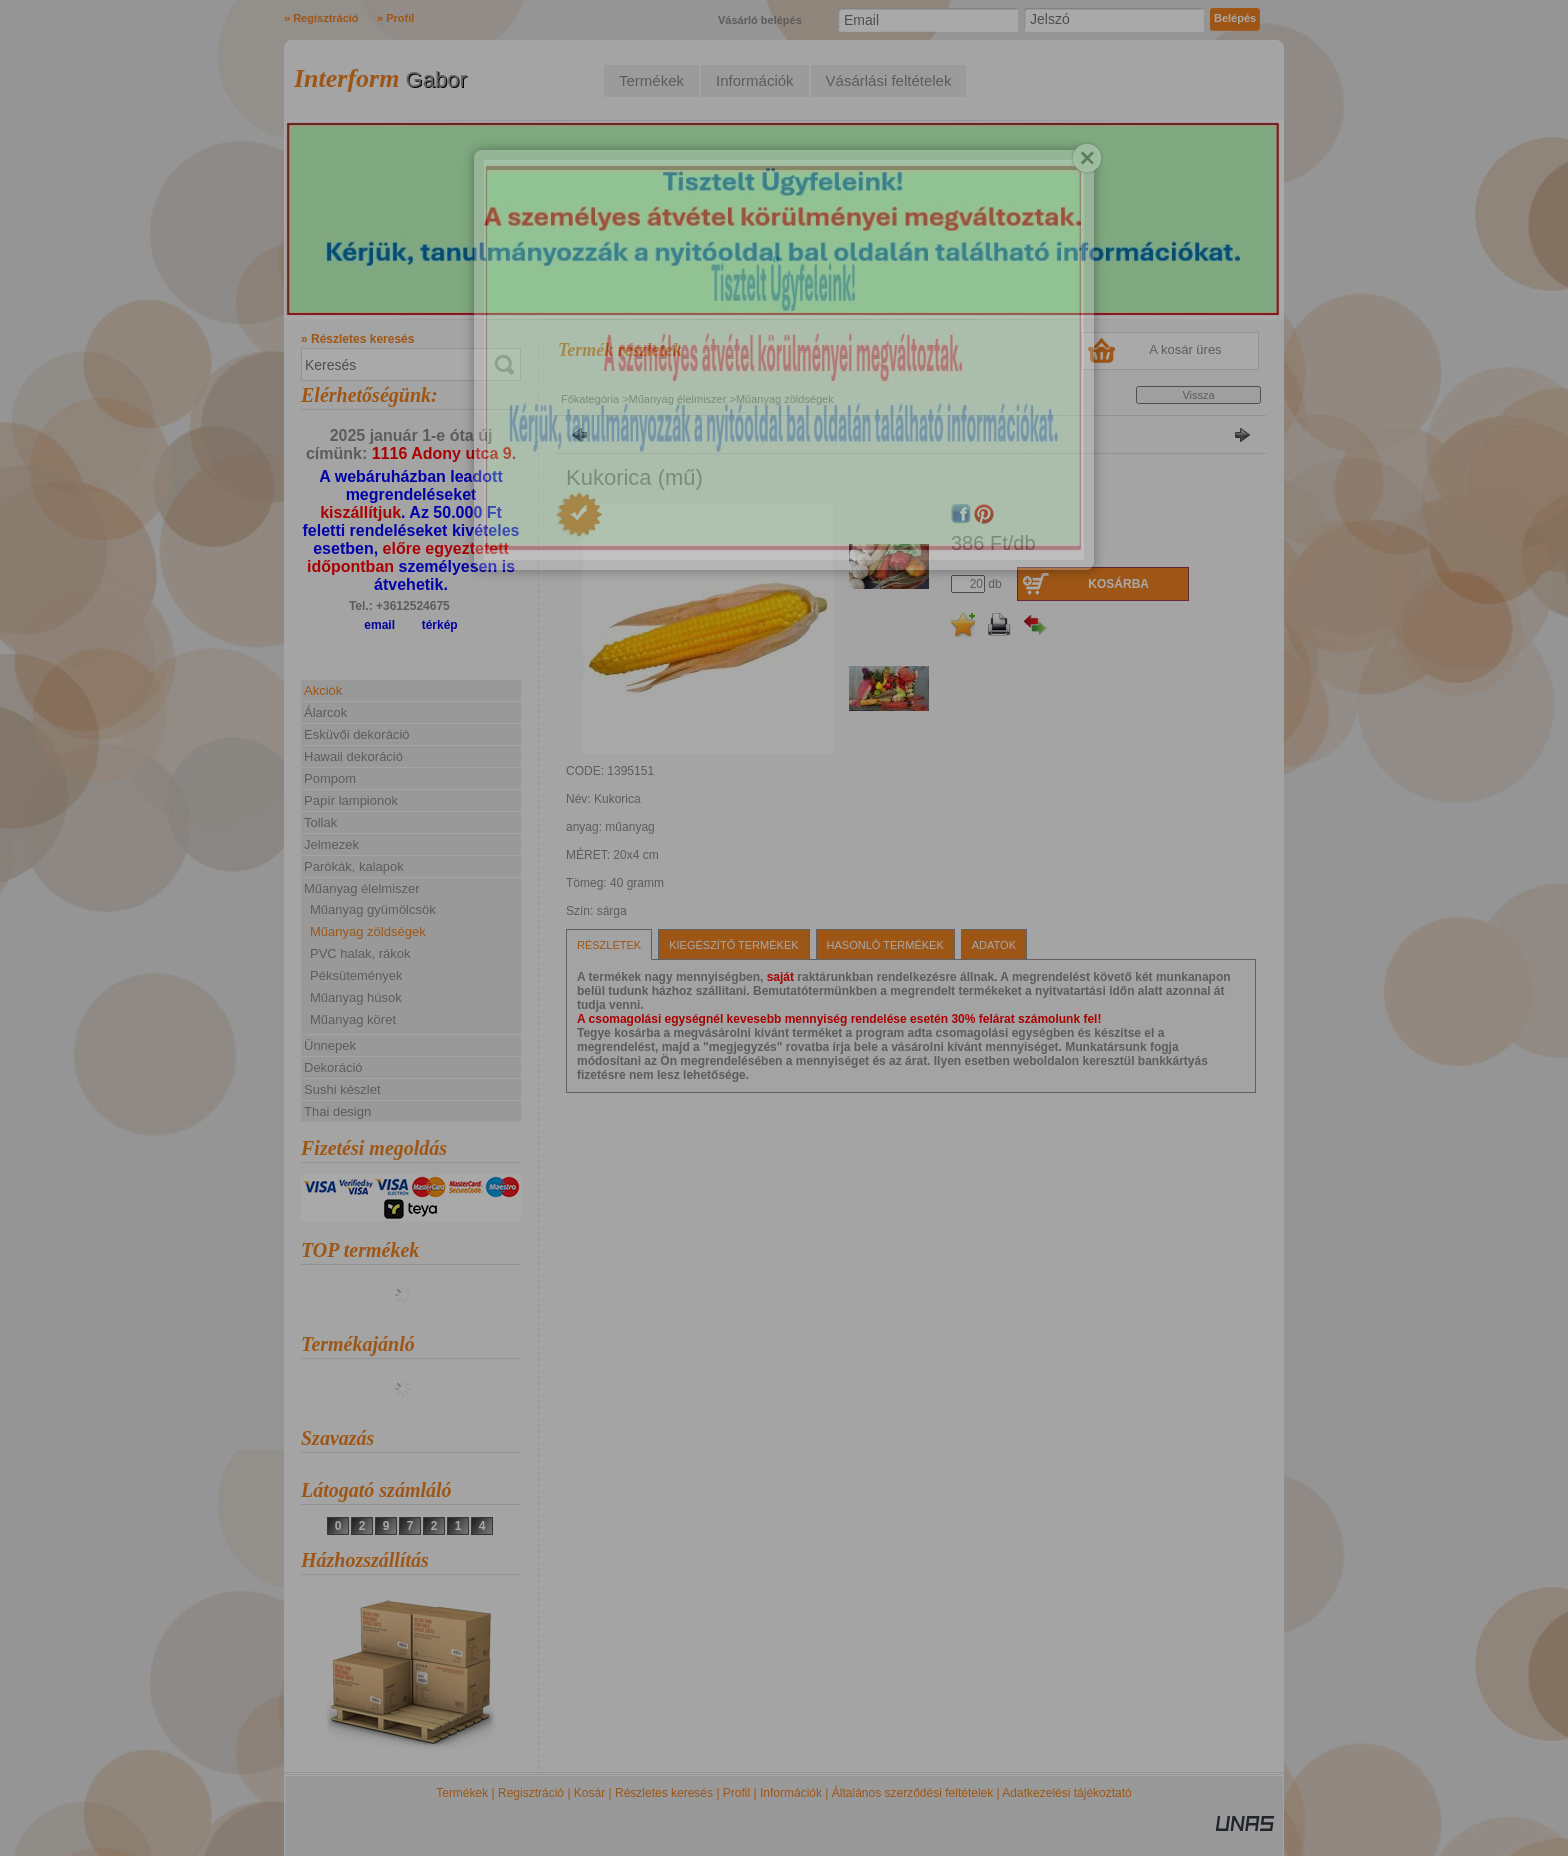  Describe the element at coordinates (679, 399) in the screenshot. I see `Műanyag élelmiszer` at that location.